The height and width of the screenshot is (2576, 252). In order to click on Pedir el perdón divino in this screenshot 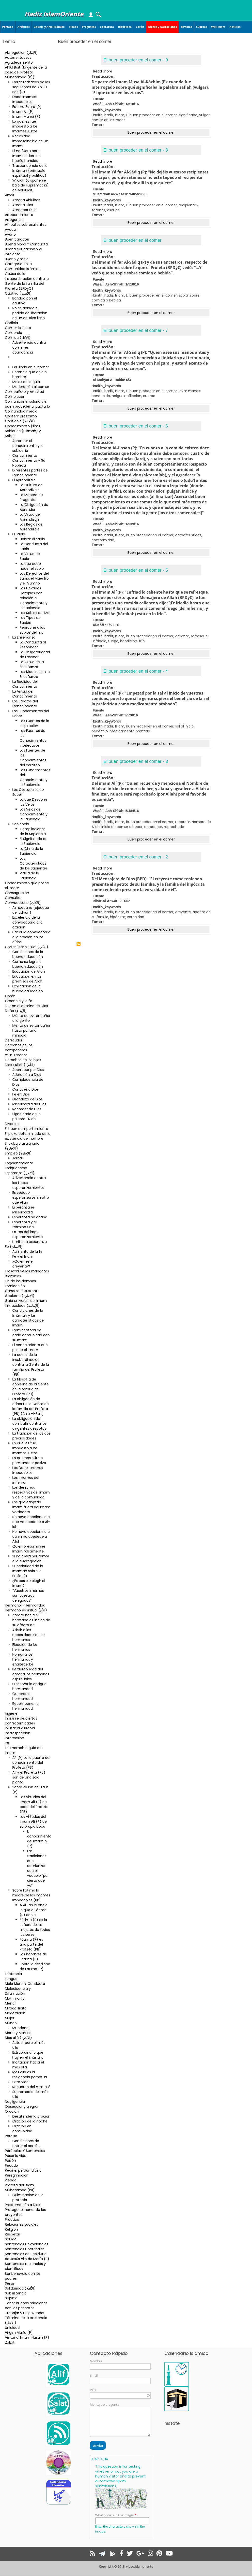, I will do `click(23, 2170)`.